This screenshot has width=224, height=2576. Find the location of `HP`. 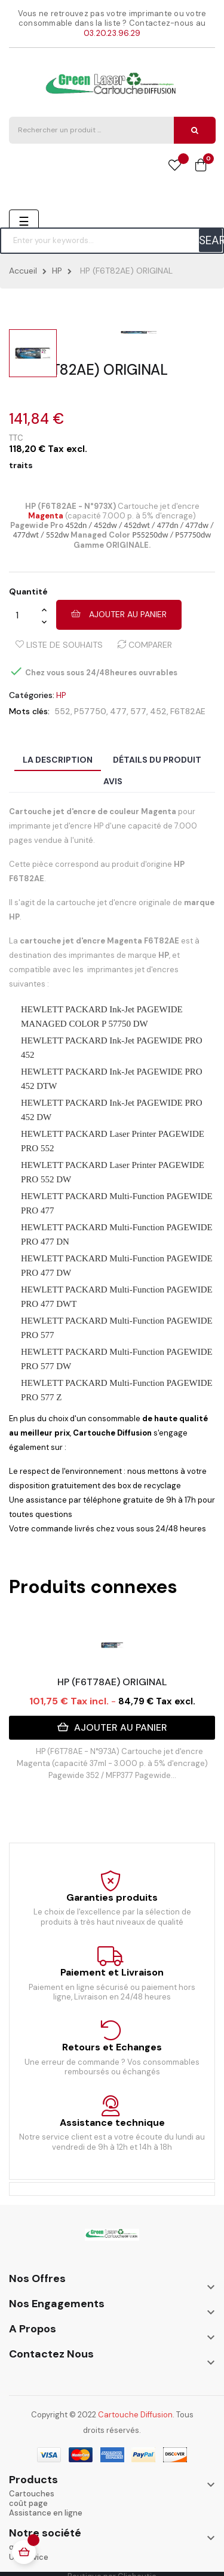

HP is located at coordinates (61, 695).